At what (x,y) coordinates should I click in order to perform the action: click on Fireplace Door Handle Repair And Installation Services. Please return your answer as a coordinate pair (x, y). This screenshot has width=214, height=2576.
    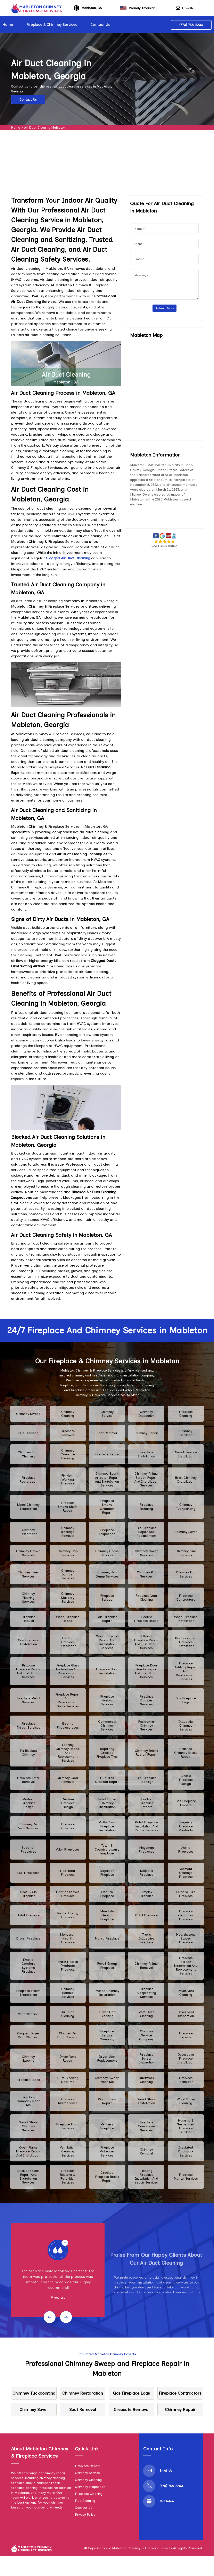
    Looking at the image, I should click on (146, 1679).